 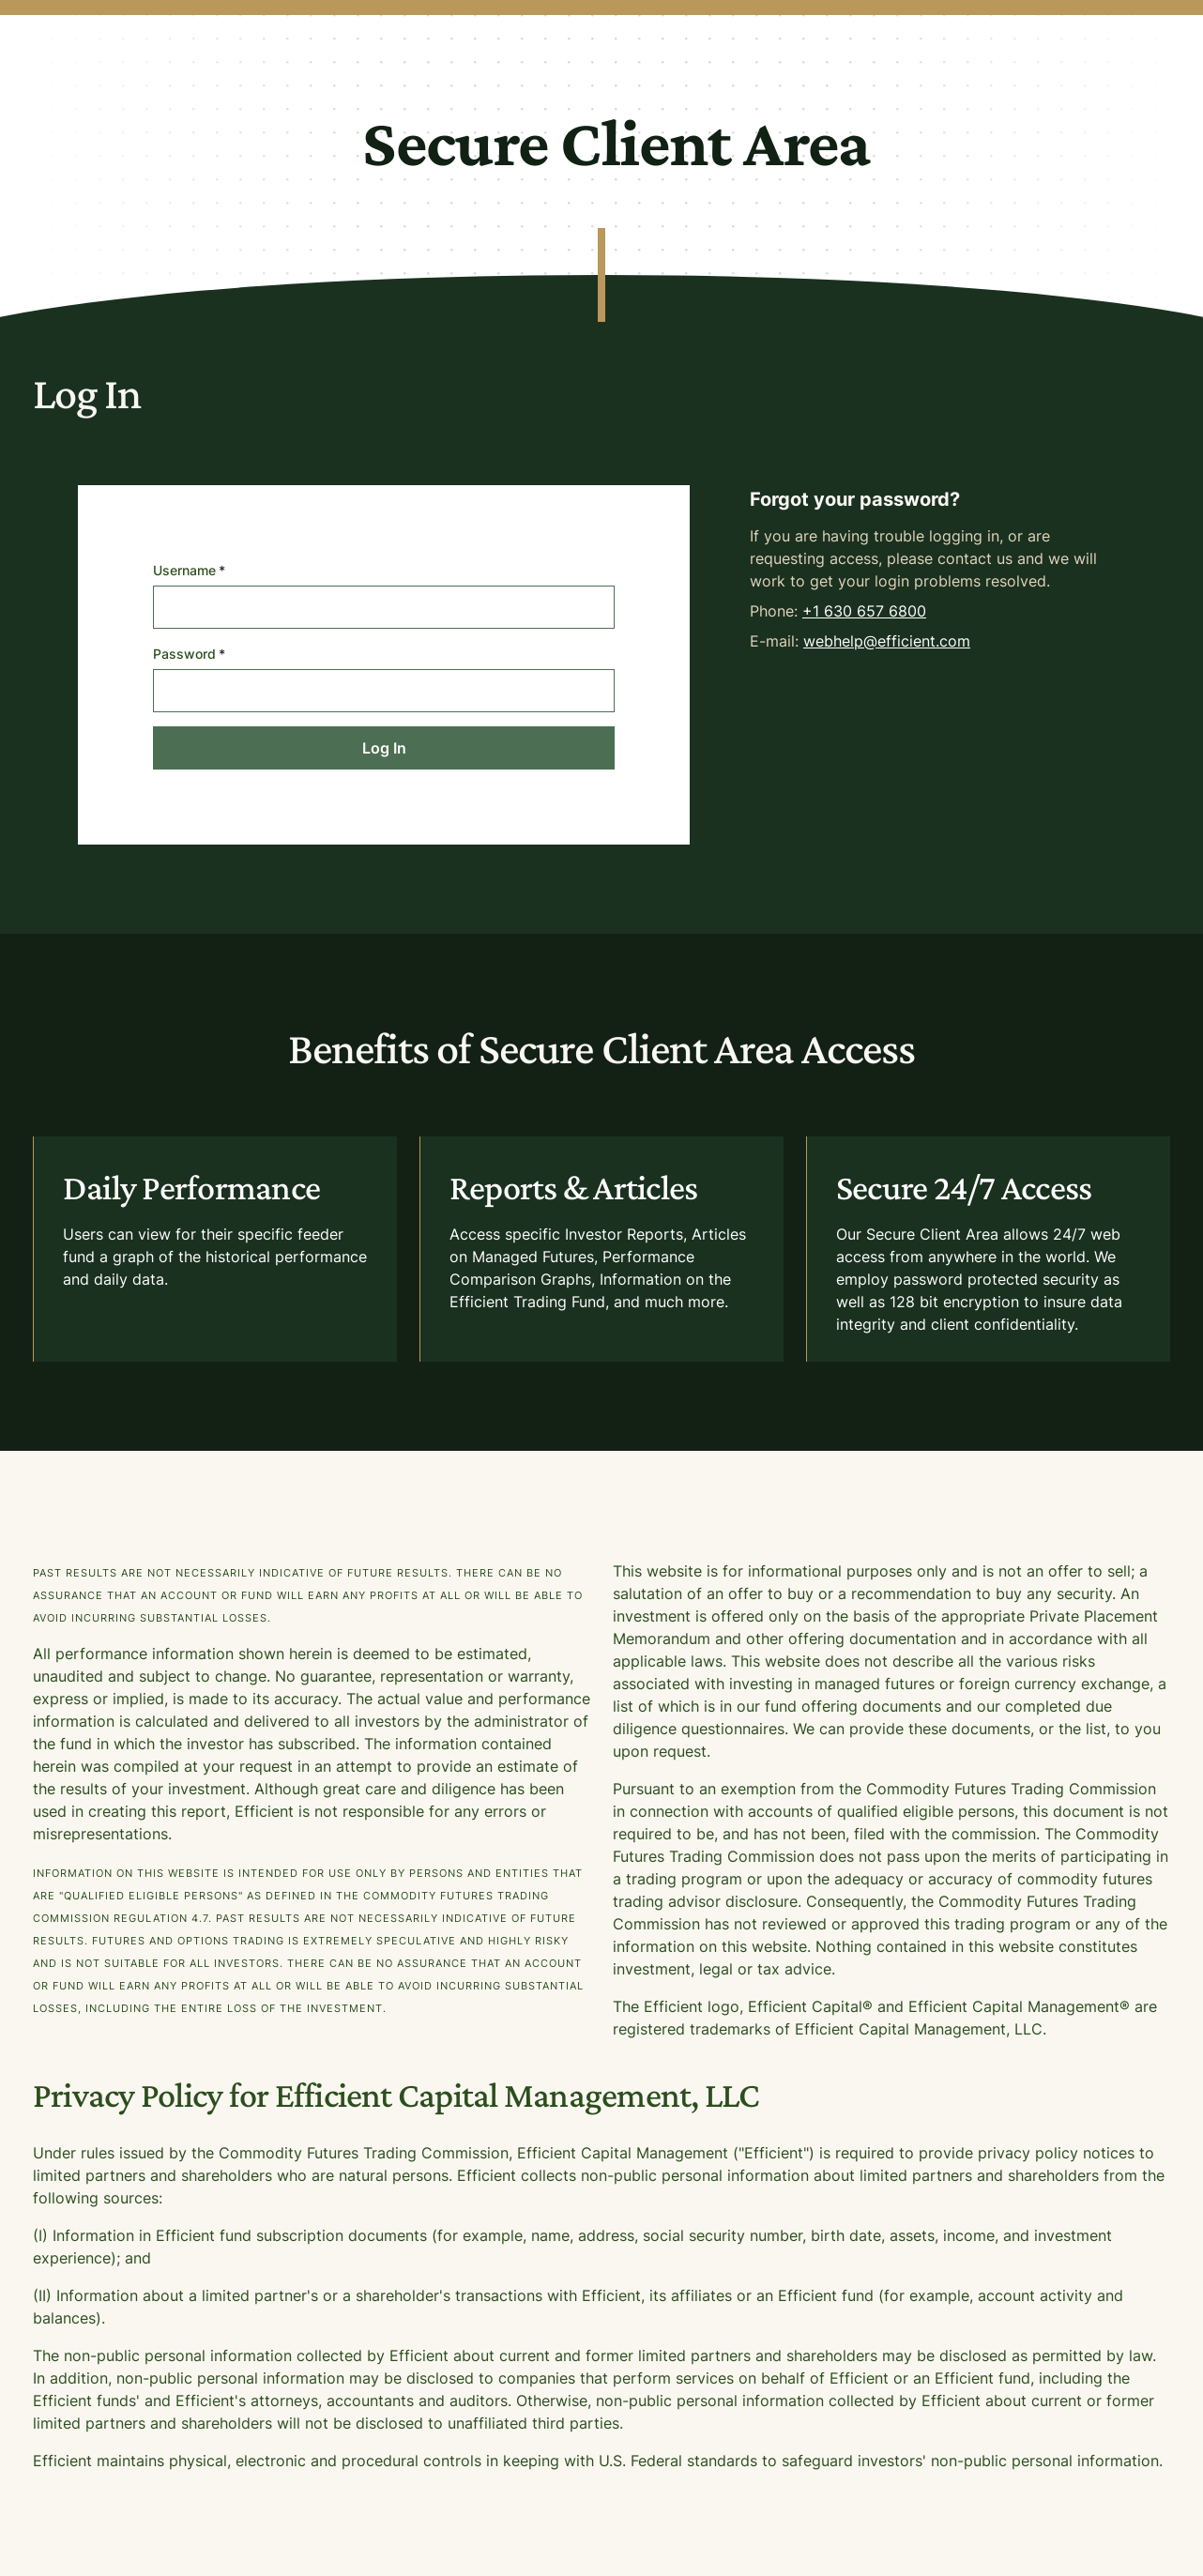 I want to click on webhelp@efficient.com, so click(x=886, y=641).